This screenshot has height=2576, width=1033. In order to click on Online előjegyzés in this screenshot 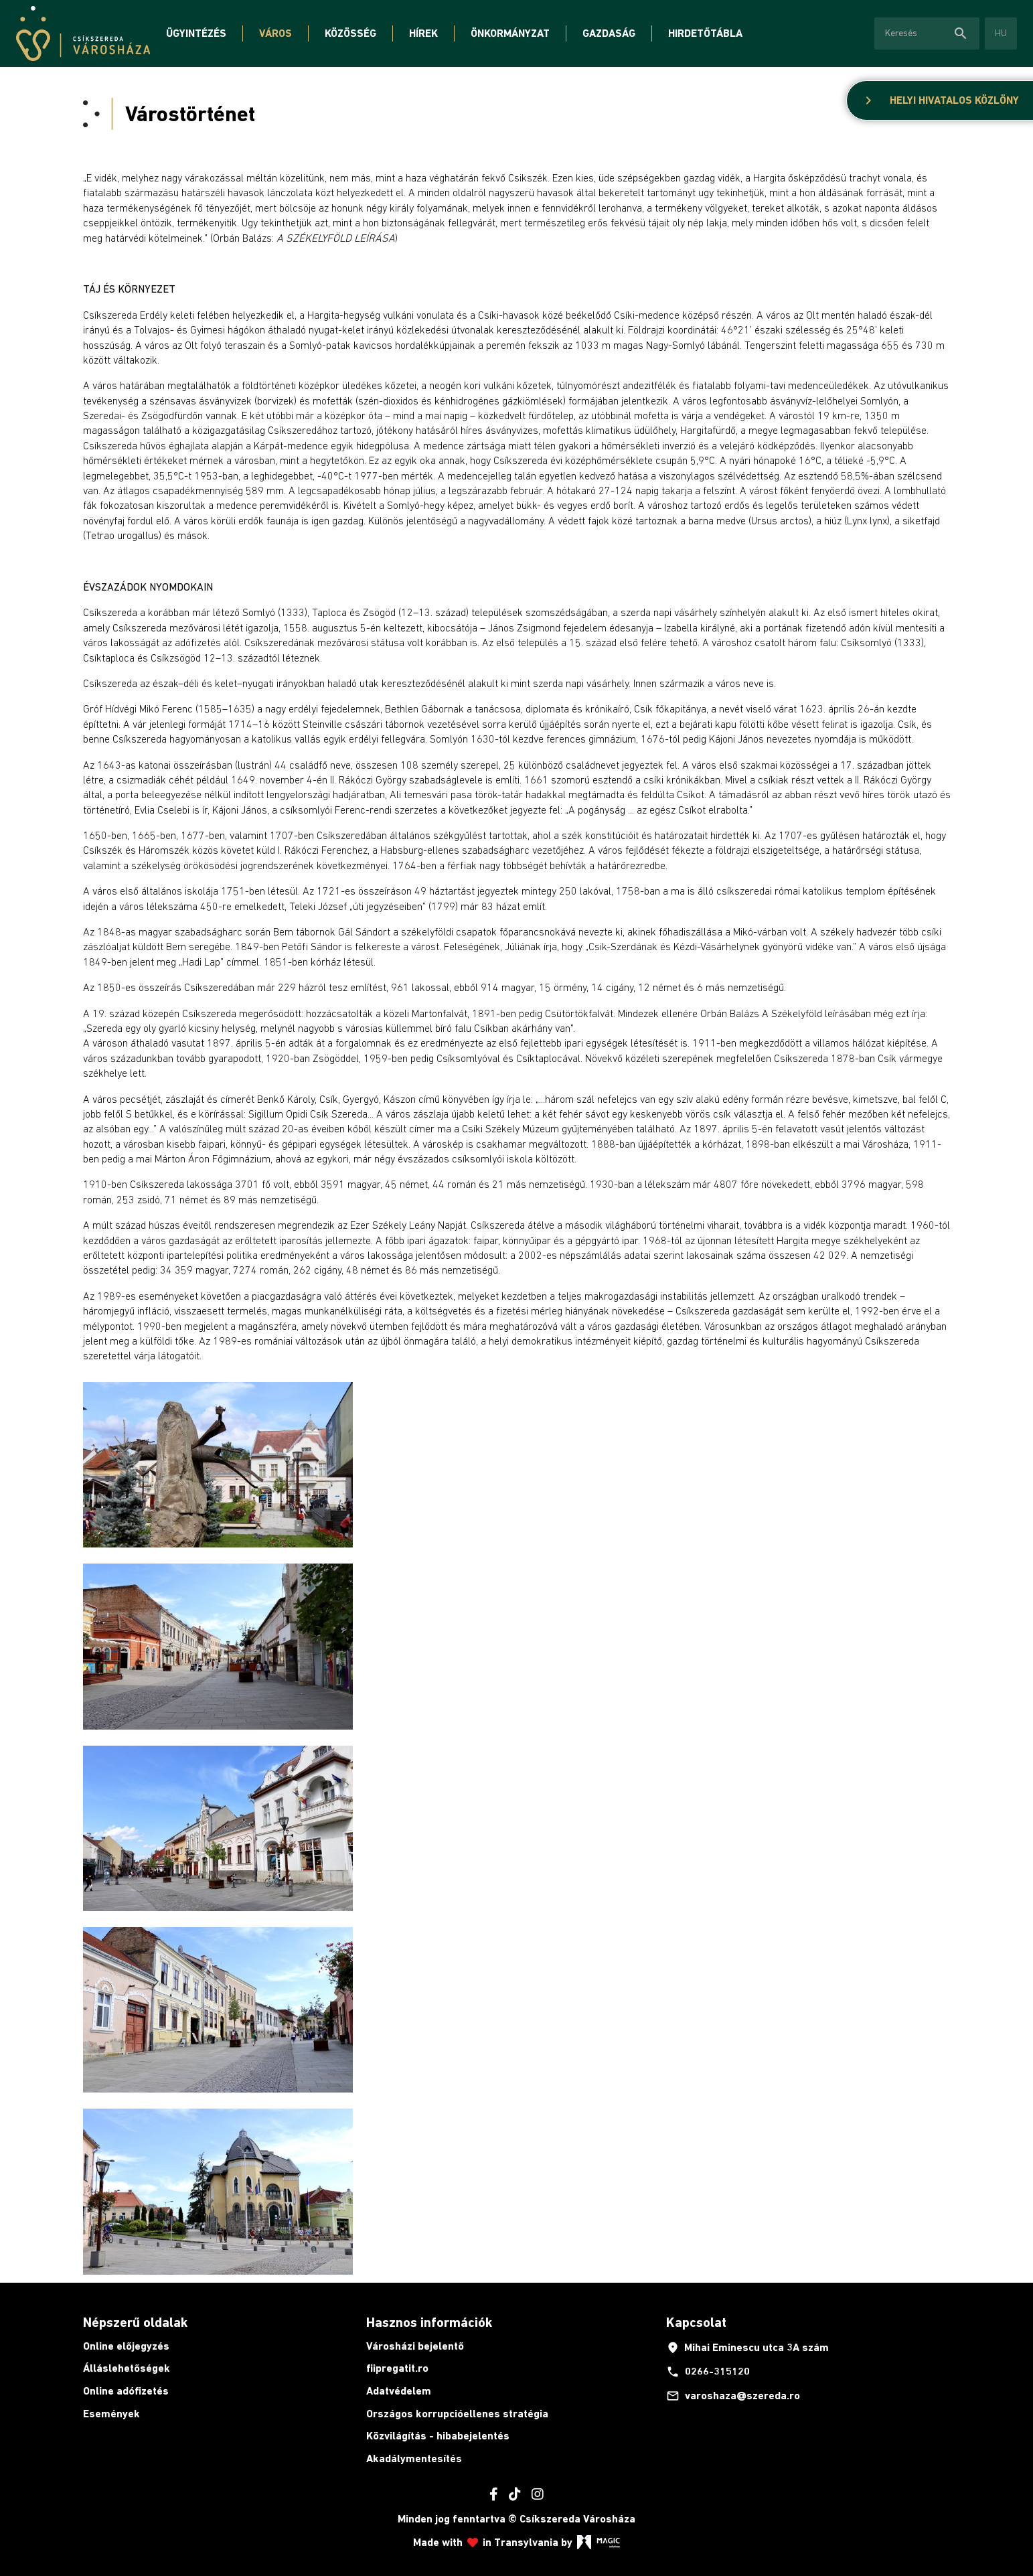, I will do `click(126, 2346)`.